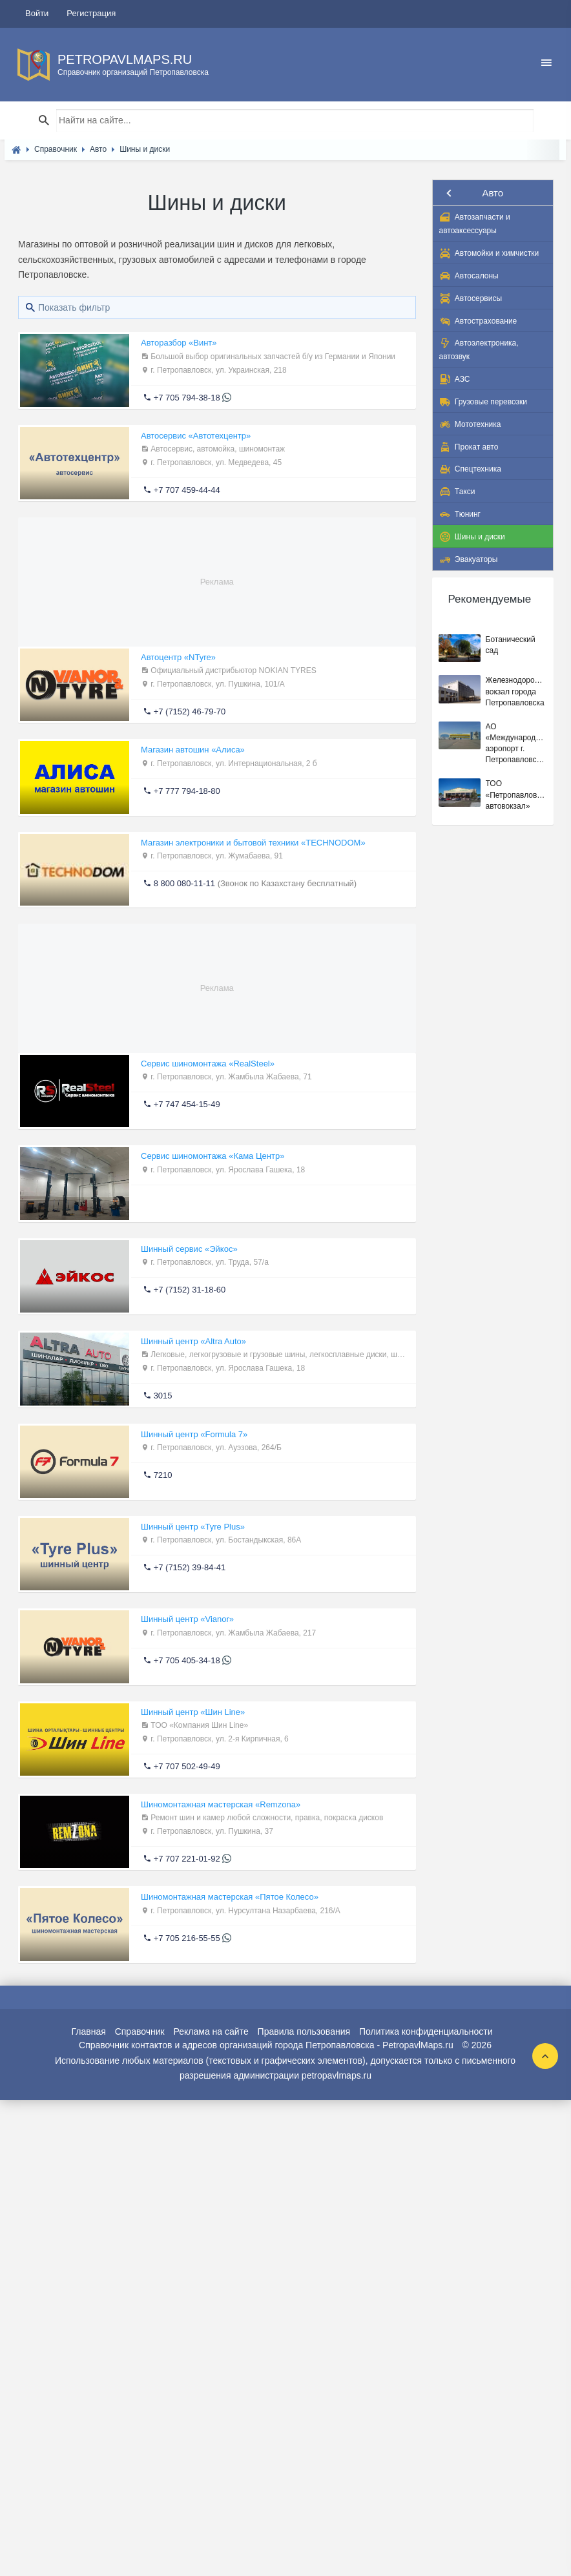 This screenshot has width=571, height=2576. What do you see at coordinates (187, 490) in the screenshot?
I see `+7 707 459-44-44` at bounding box center [187, 490].